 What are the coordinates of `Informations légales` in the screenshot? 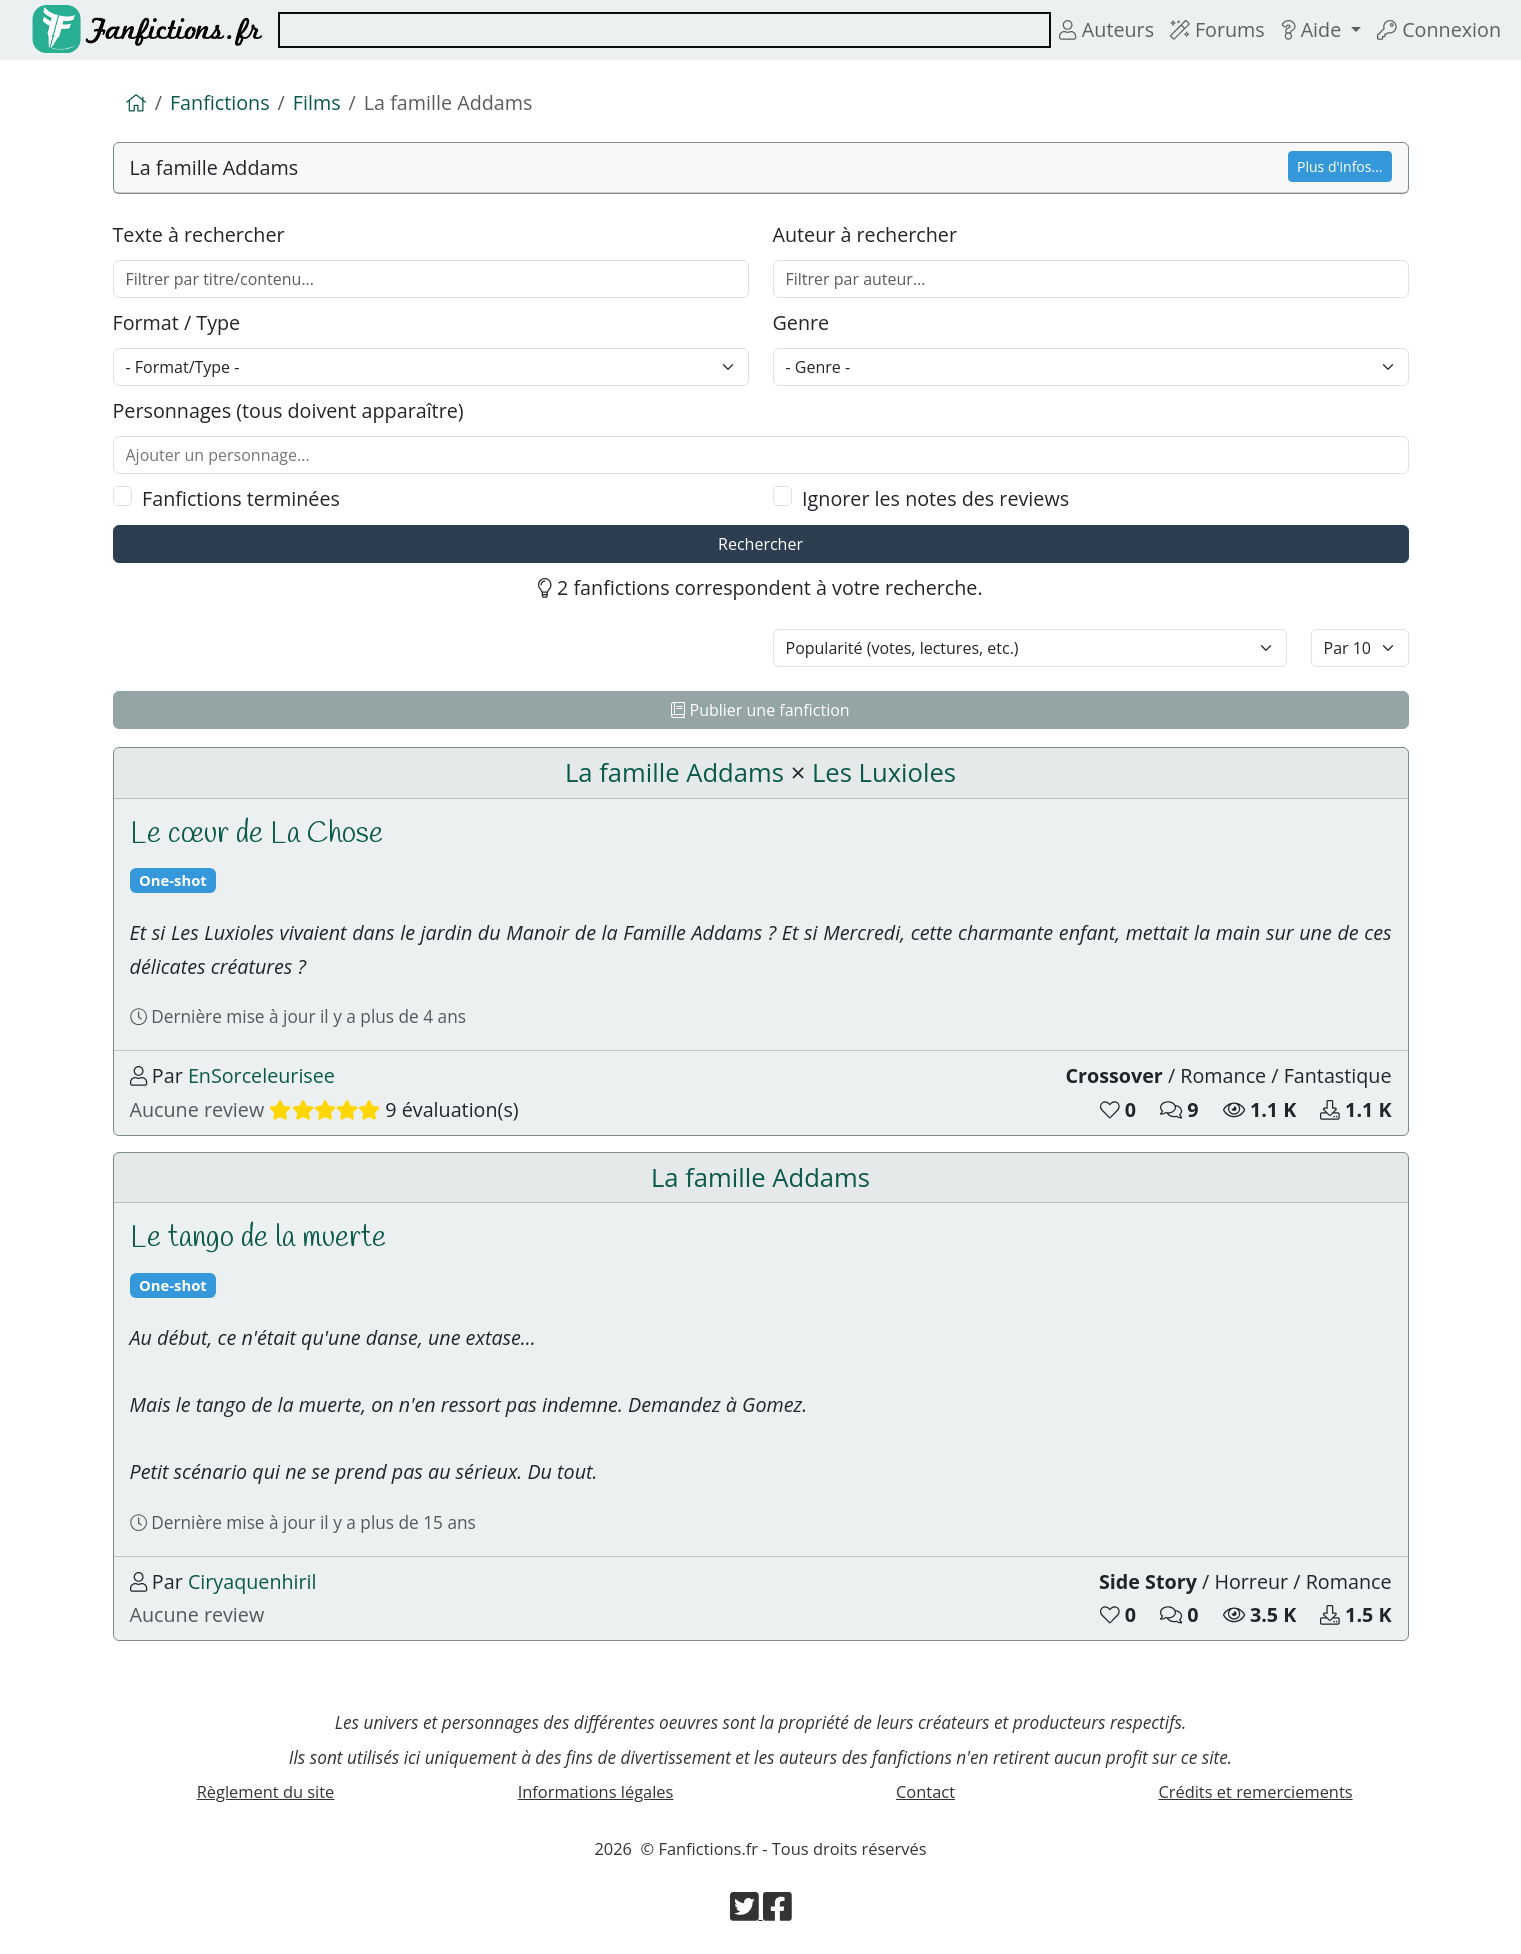 It's located at (596, 1791).